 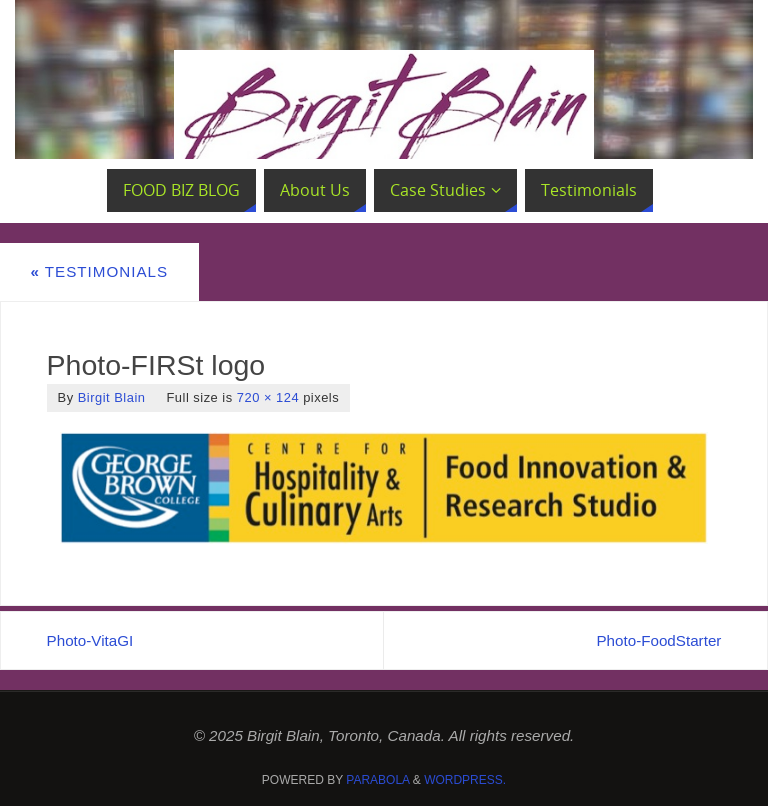 I want to click on Birgit Blain, so click(x=112, y=397).